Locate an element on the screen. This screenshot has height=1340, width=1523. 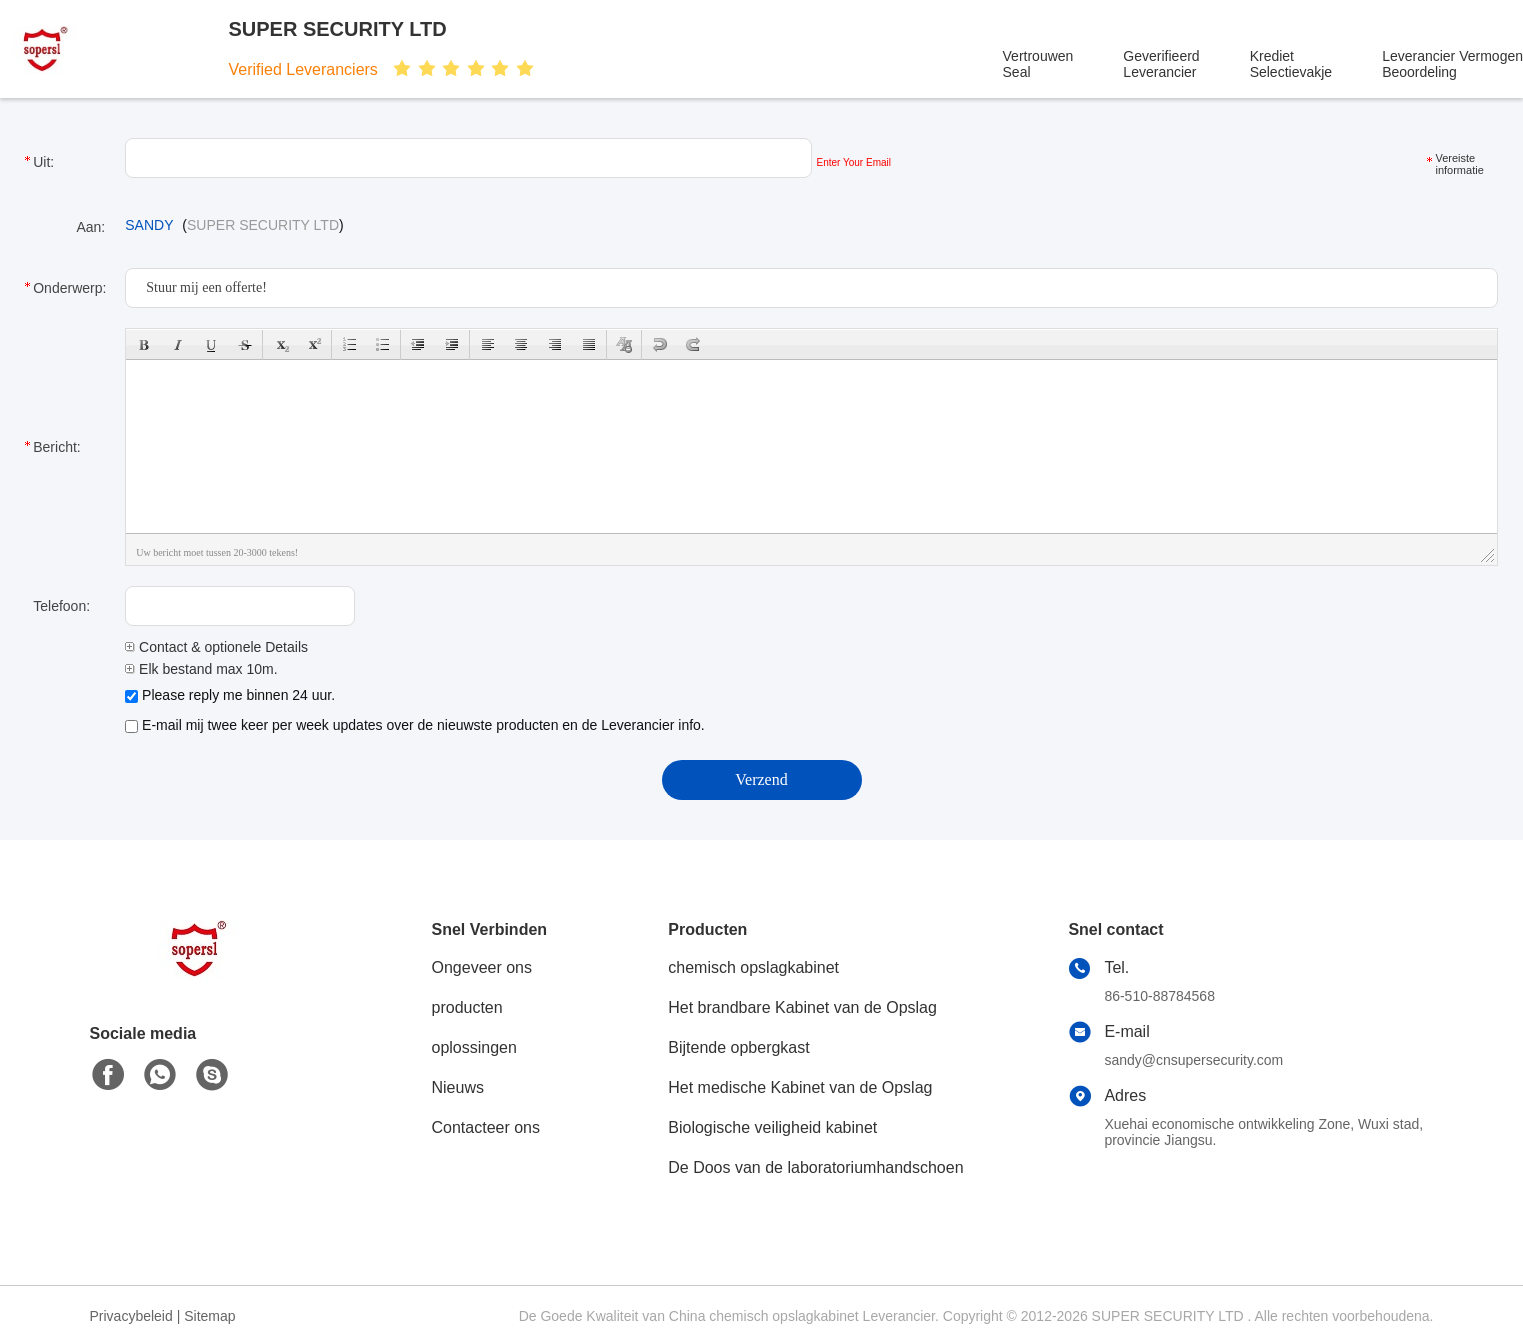
Elk bestand max 10m. is located at coordinates (201, 669).